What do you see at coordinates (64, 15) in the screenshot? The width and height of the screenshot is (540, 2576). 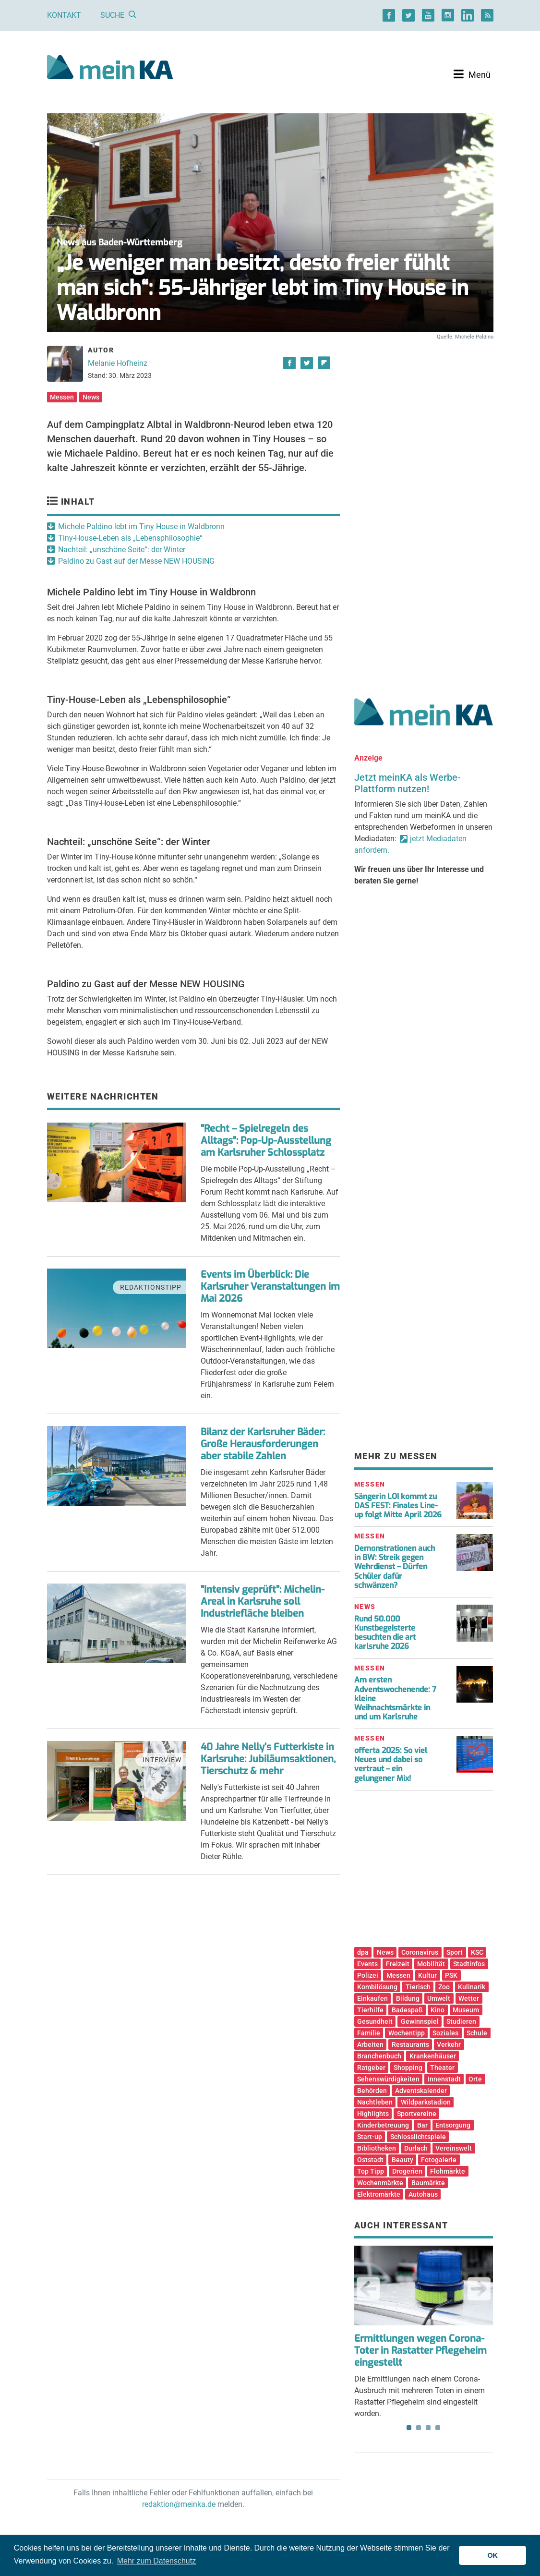 I see `Kontakt` at bounding box center [64, 15].